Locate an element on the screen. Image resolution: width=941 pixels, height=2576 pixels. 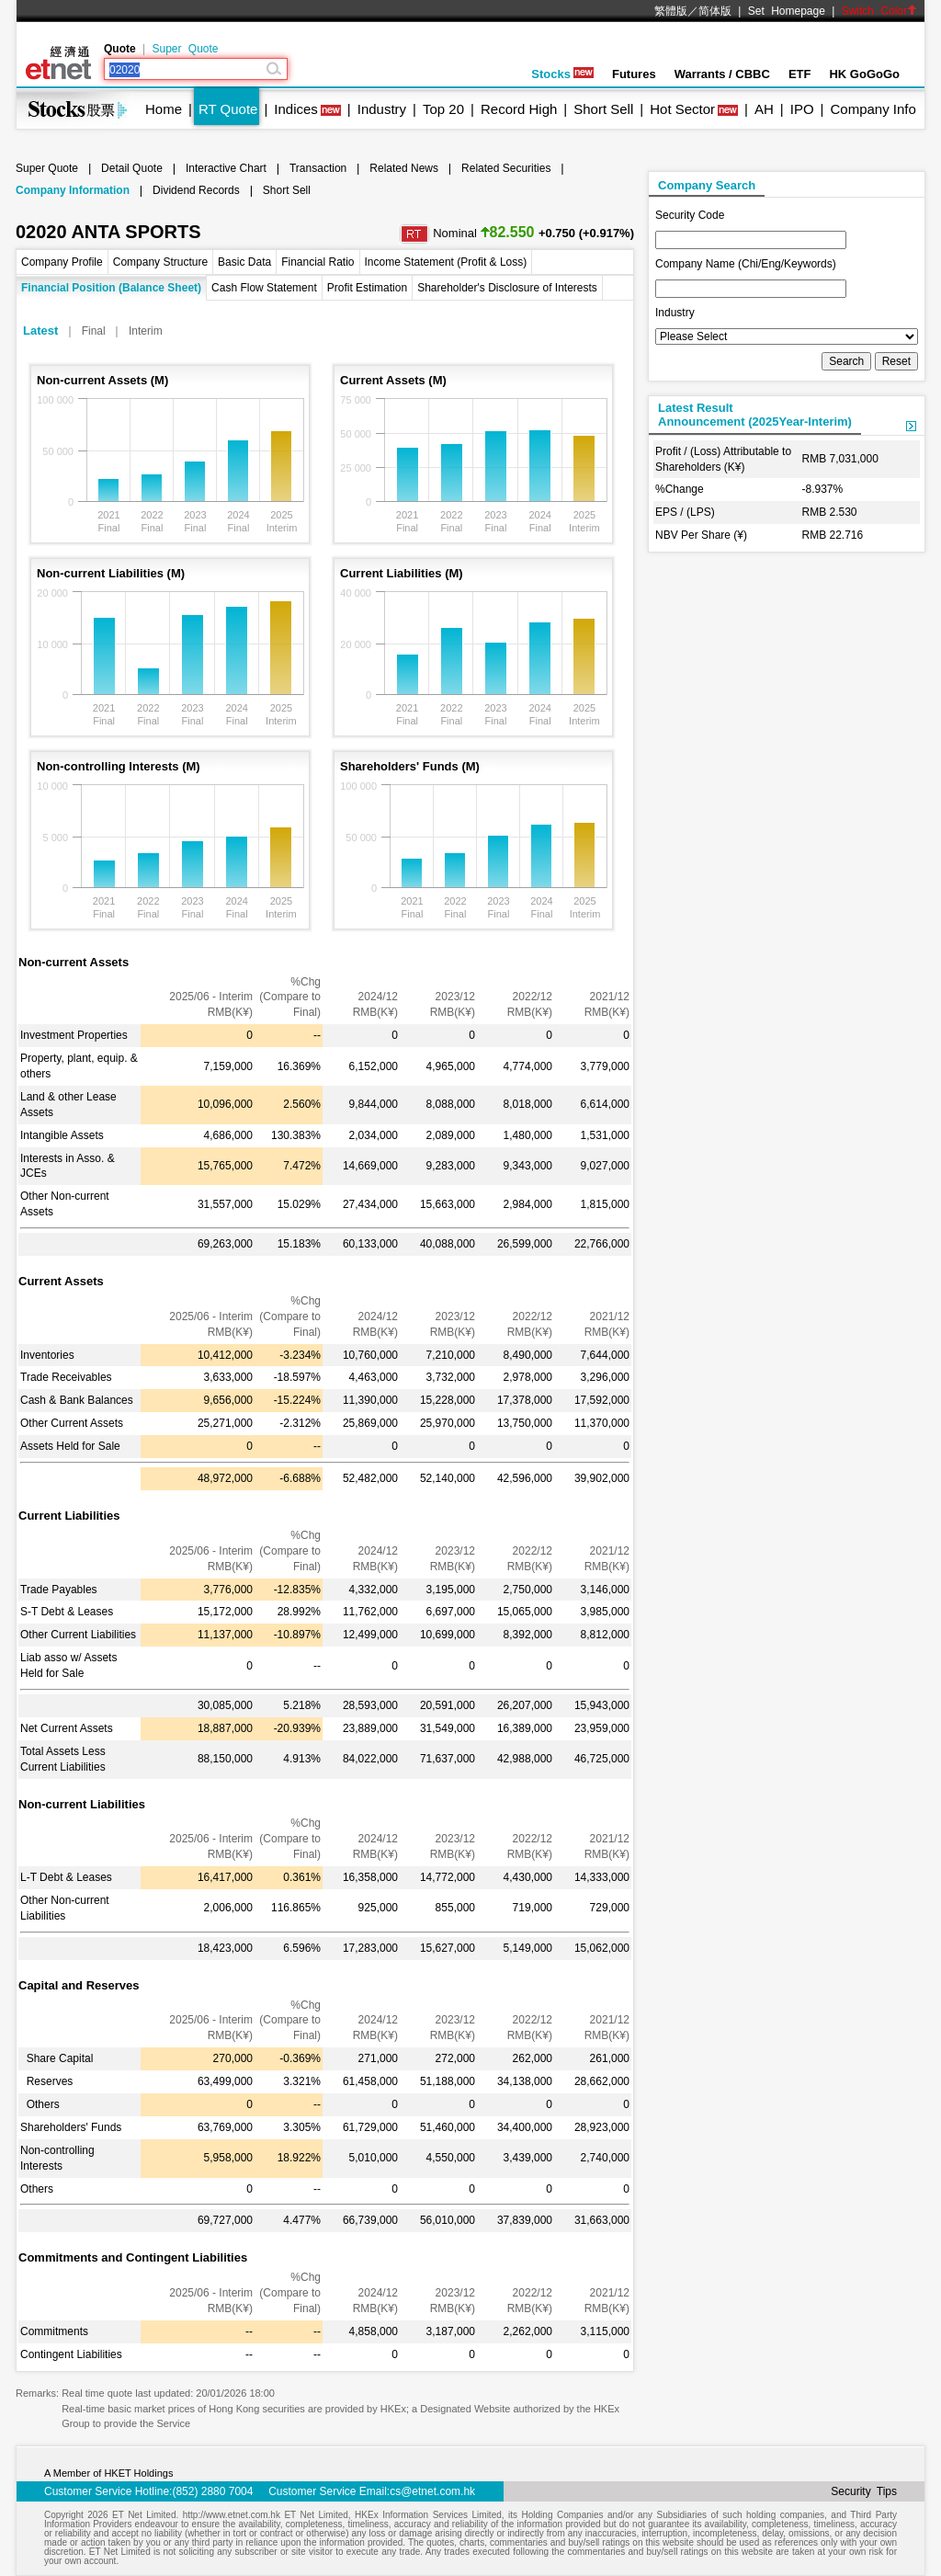
Interim is located at coordinates (146, 331).